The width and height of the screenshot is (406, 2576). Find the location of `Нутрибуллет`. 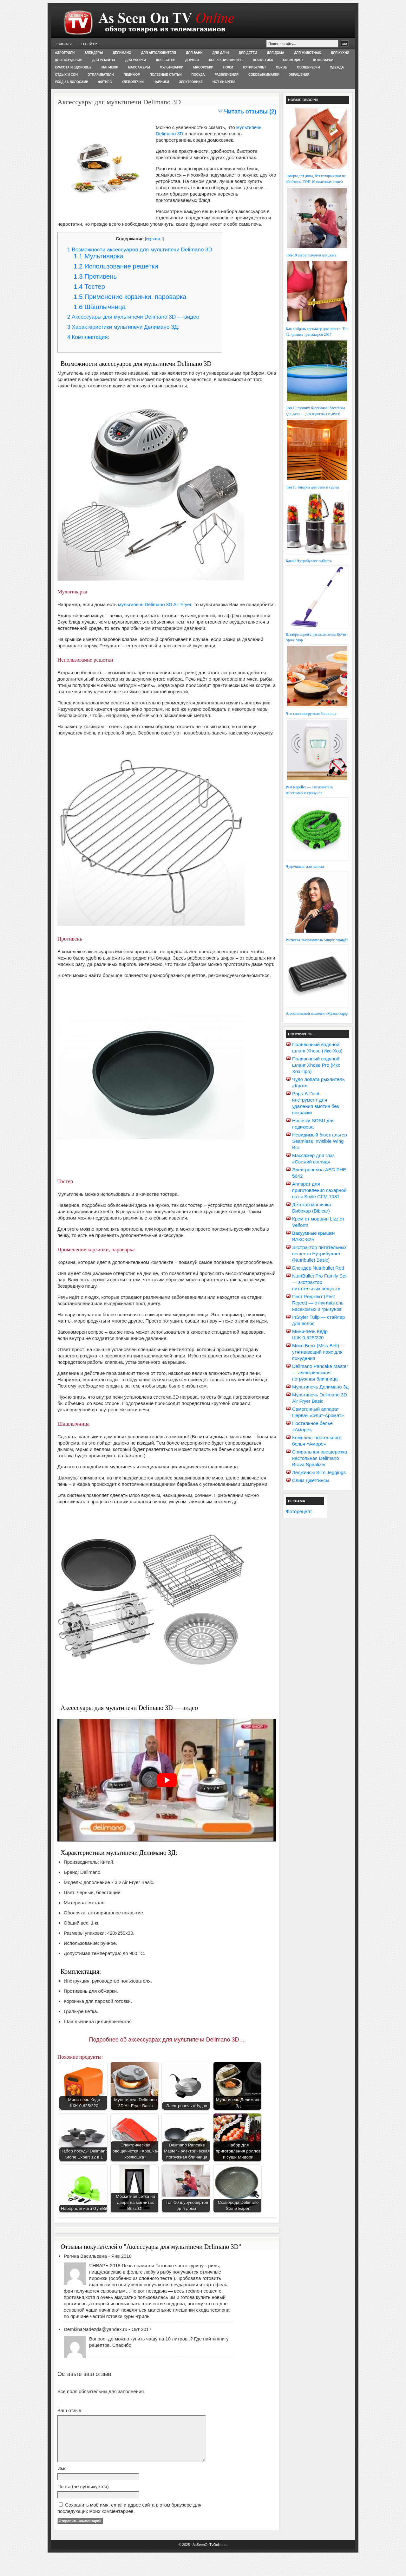

Нутрибуллет is located at coordinates (254, 67).